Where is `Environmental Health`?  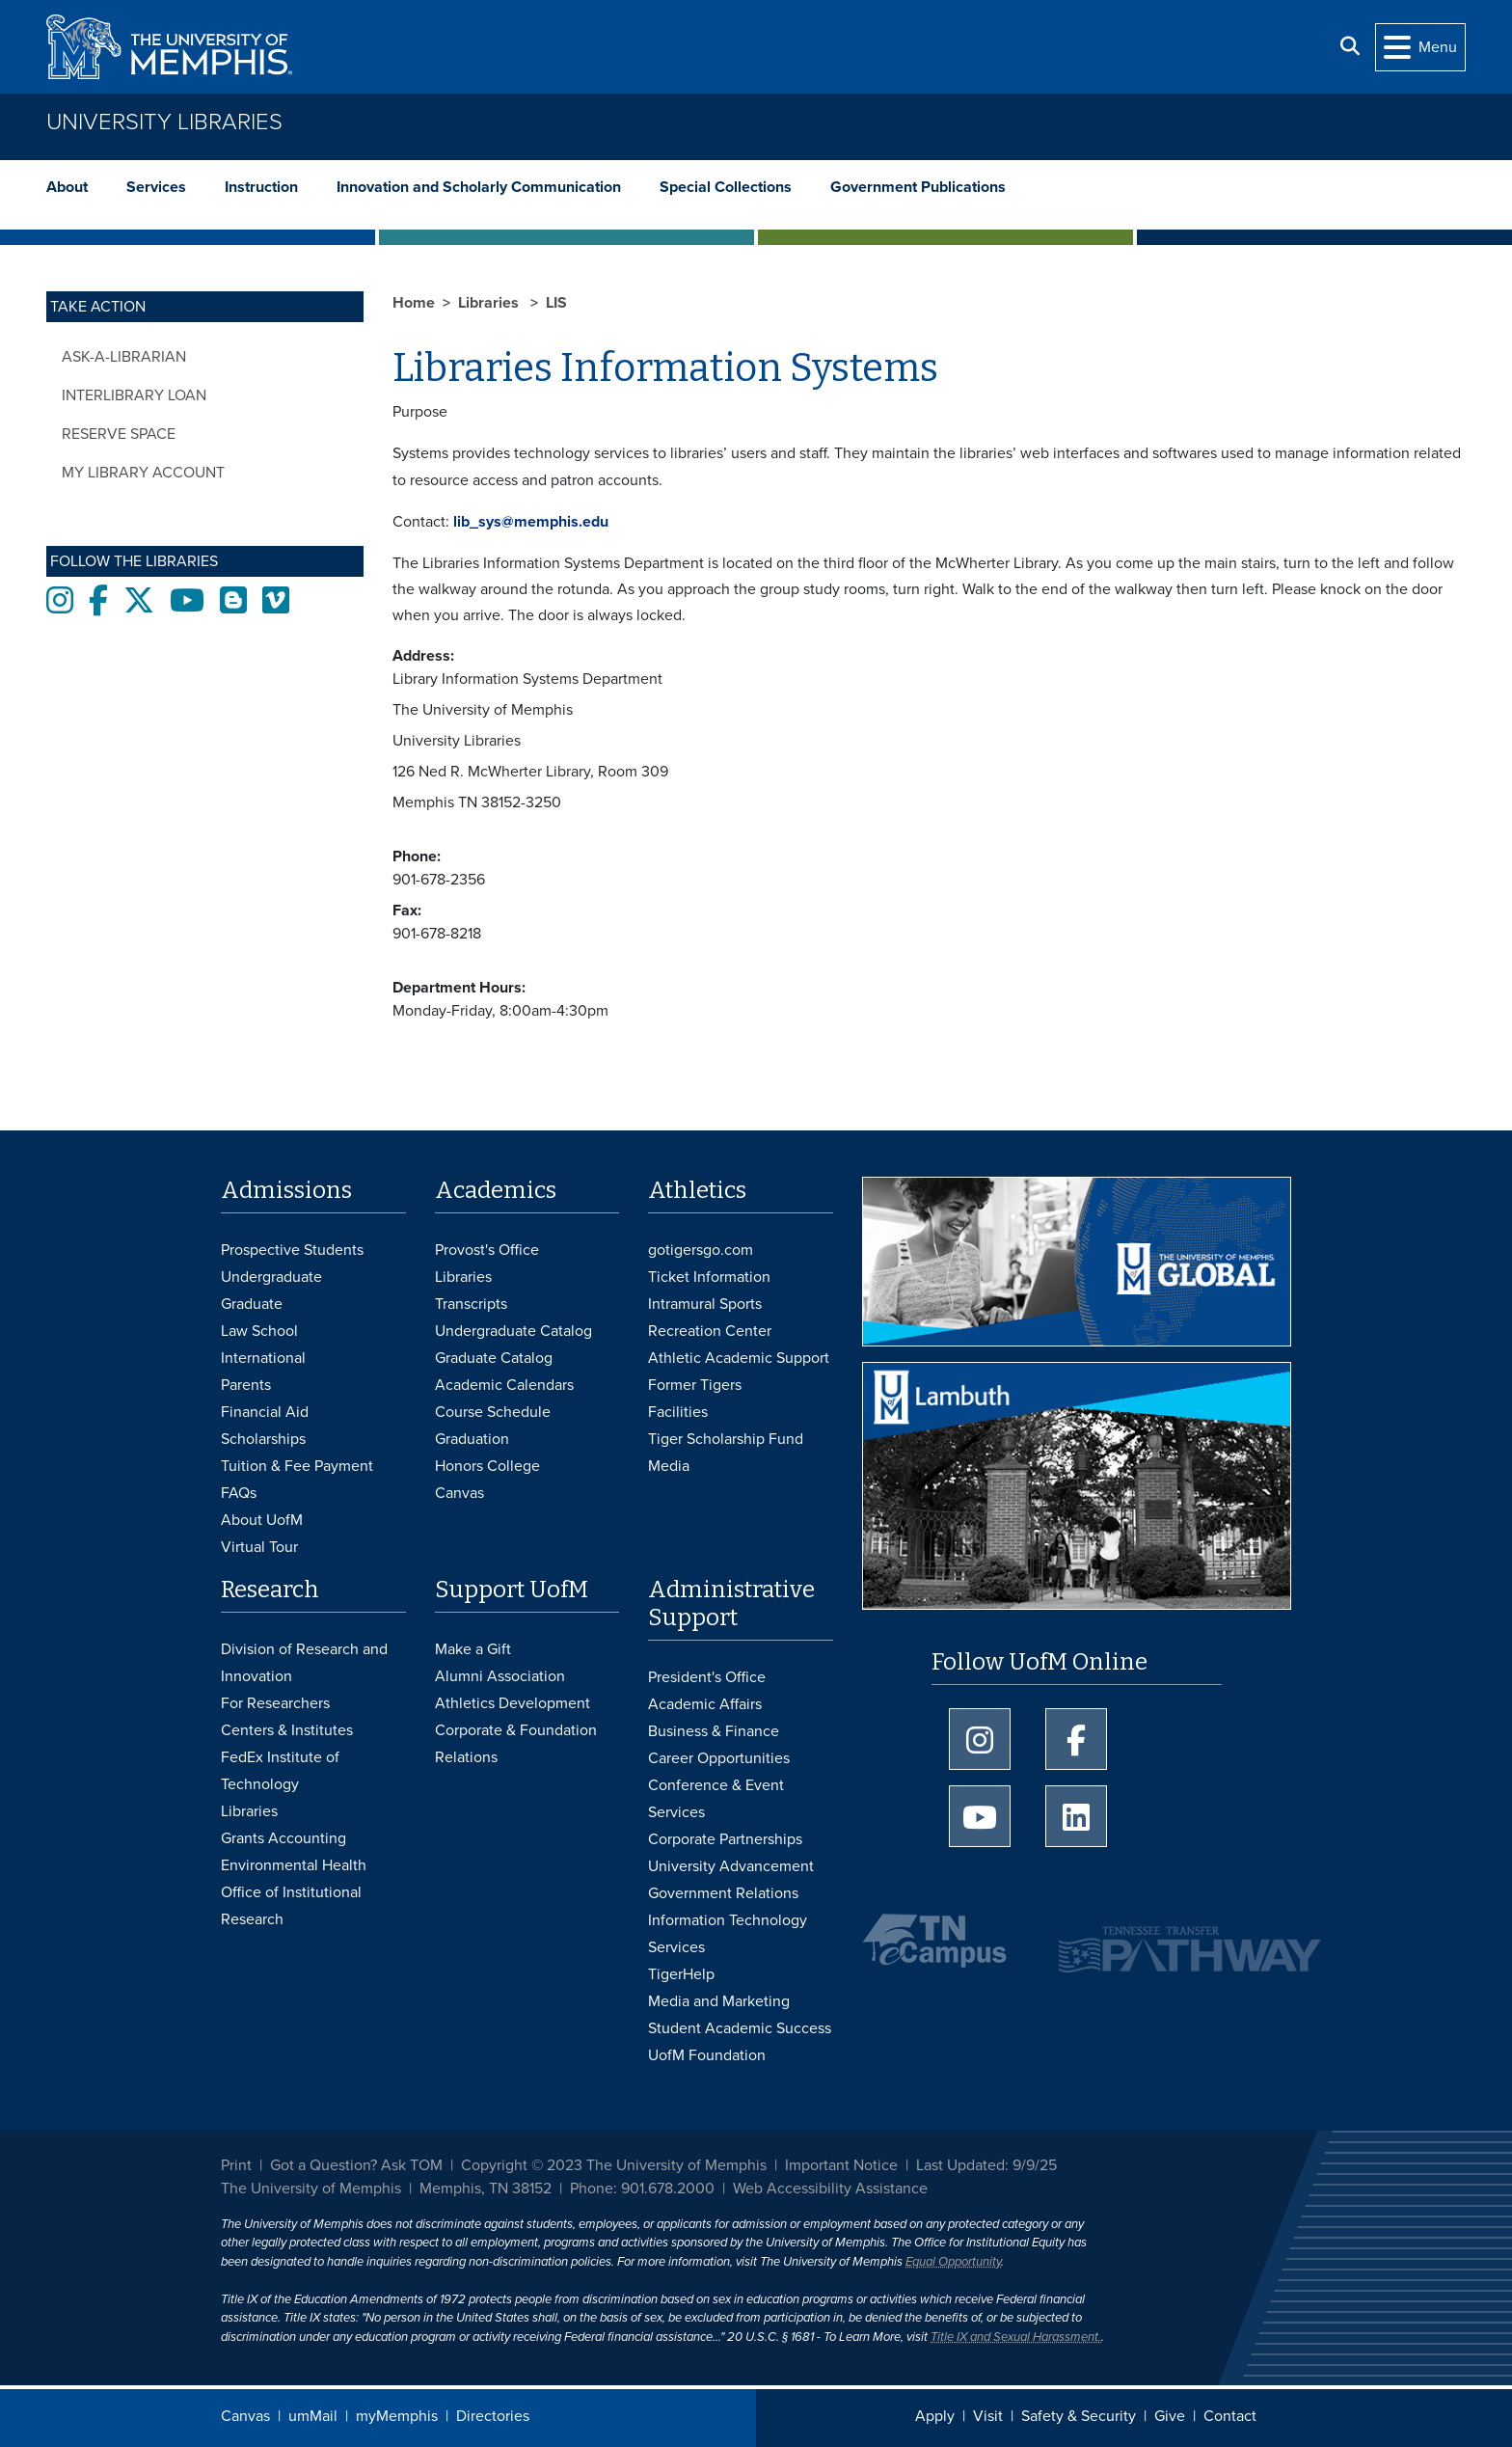
Environmental Health is located at coordinates (293, 1865).